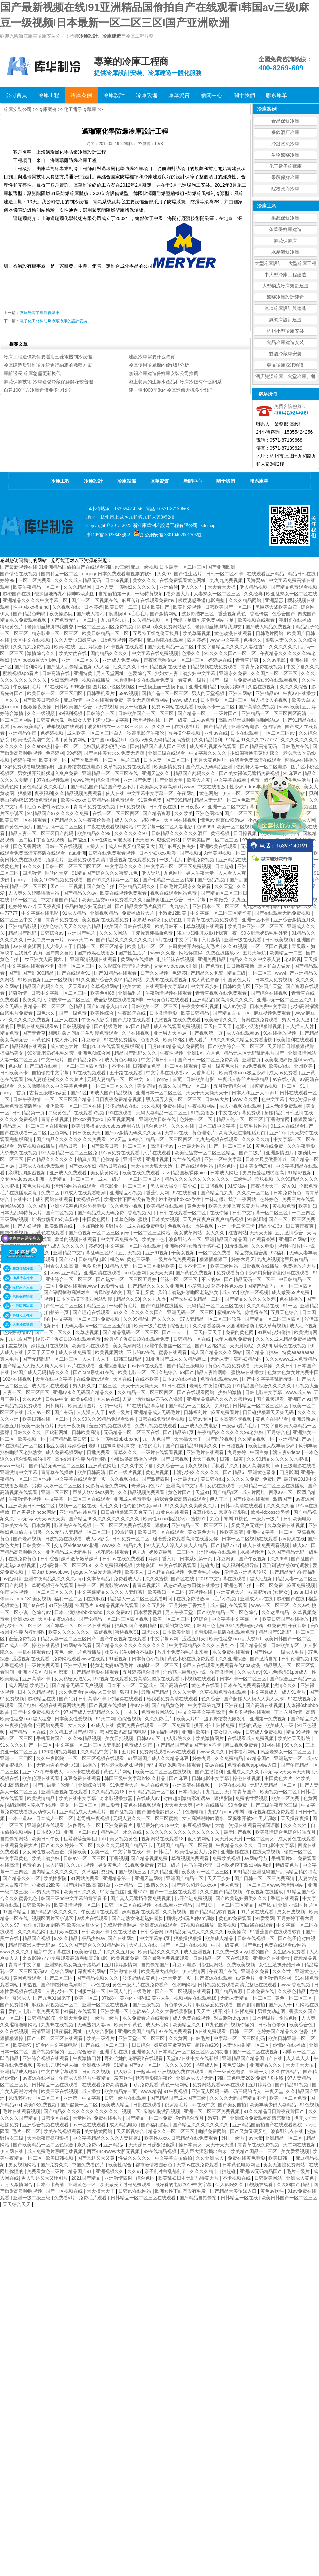 The height and width of the screenshot is (2576, 319). Describe the element at coordinates (214, 1259) in the screenshot. I see `狠狠插狠狠干` at that location.